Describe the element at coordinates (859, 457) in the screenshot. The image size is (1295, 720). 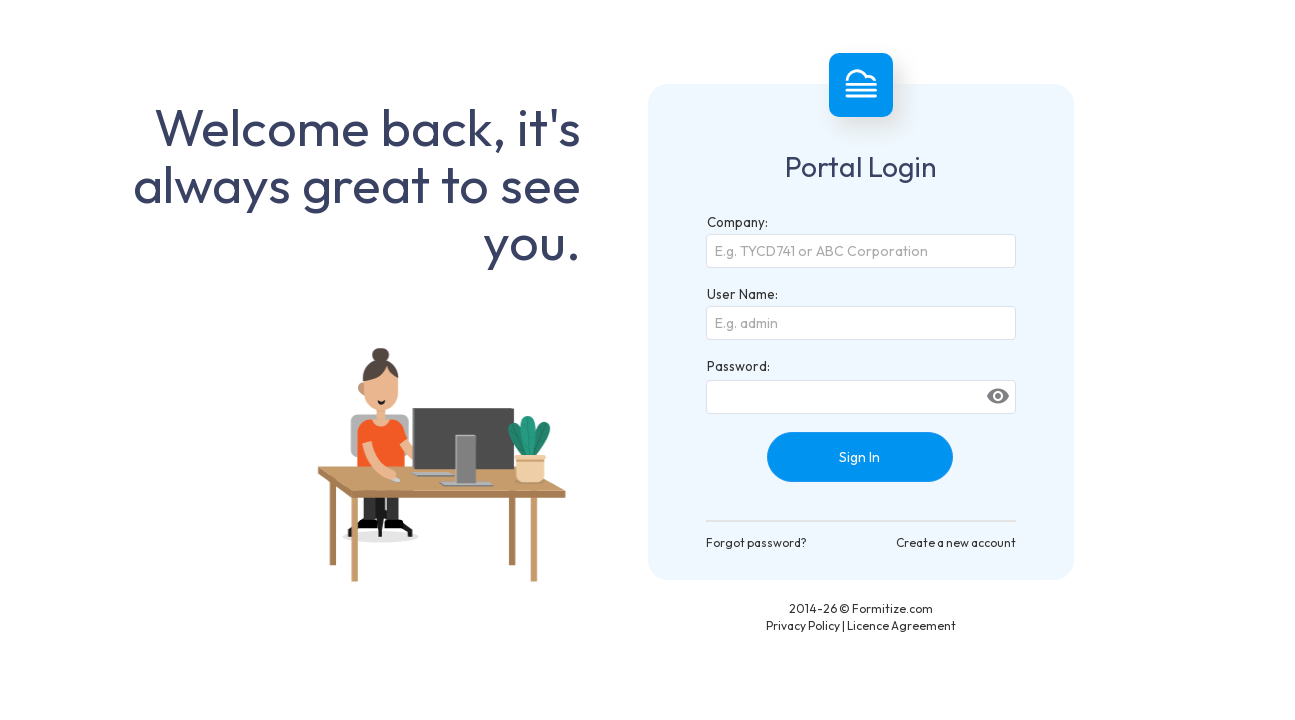
I see `Sign In` at that location.